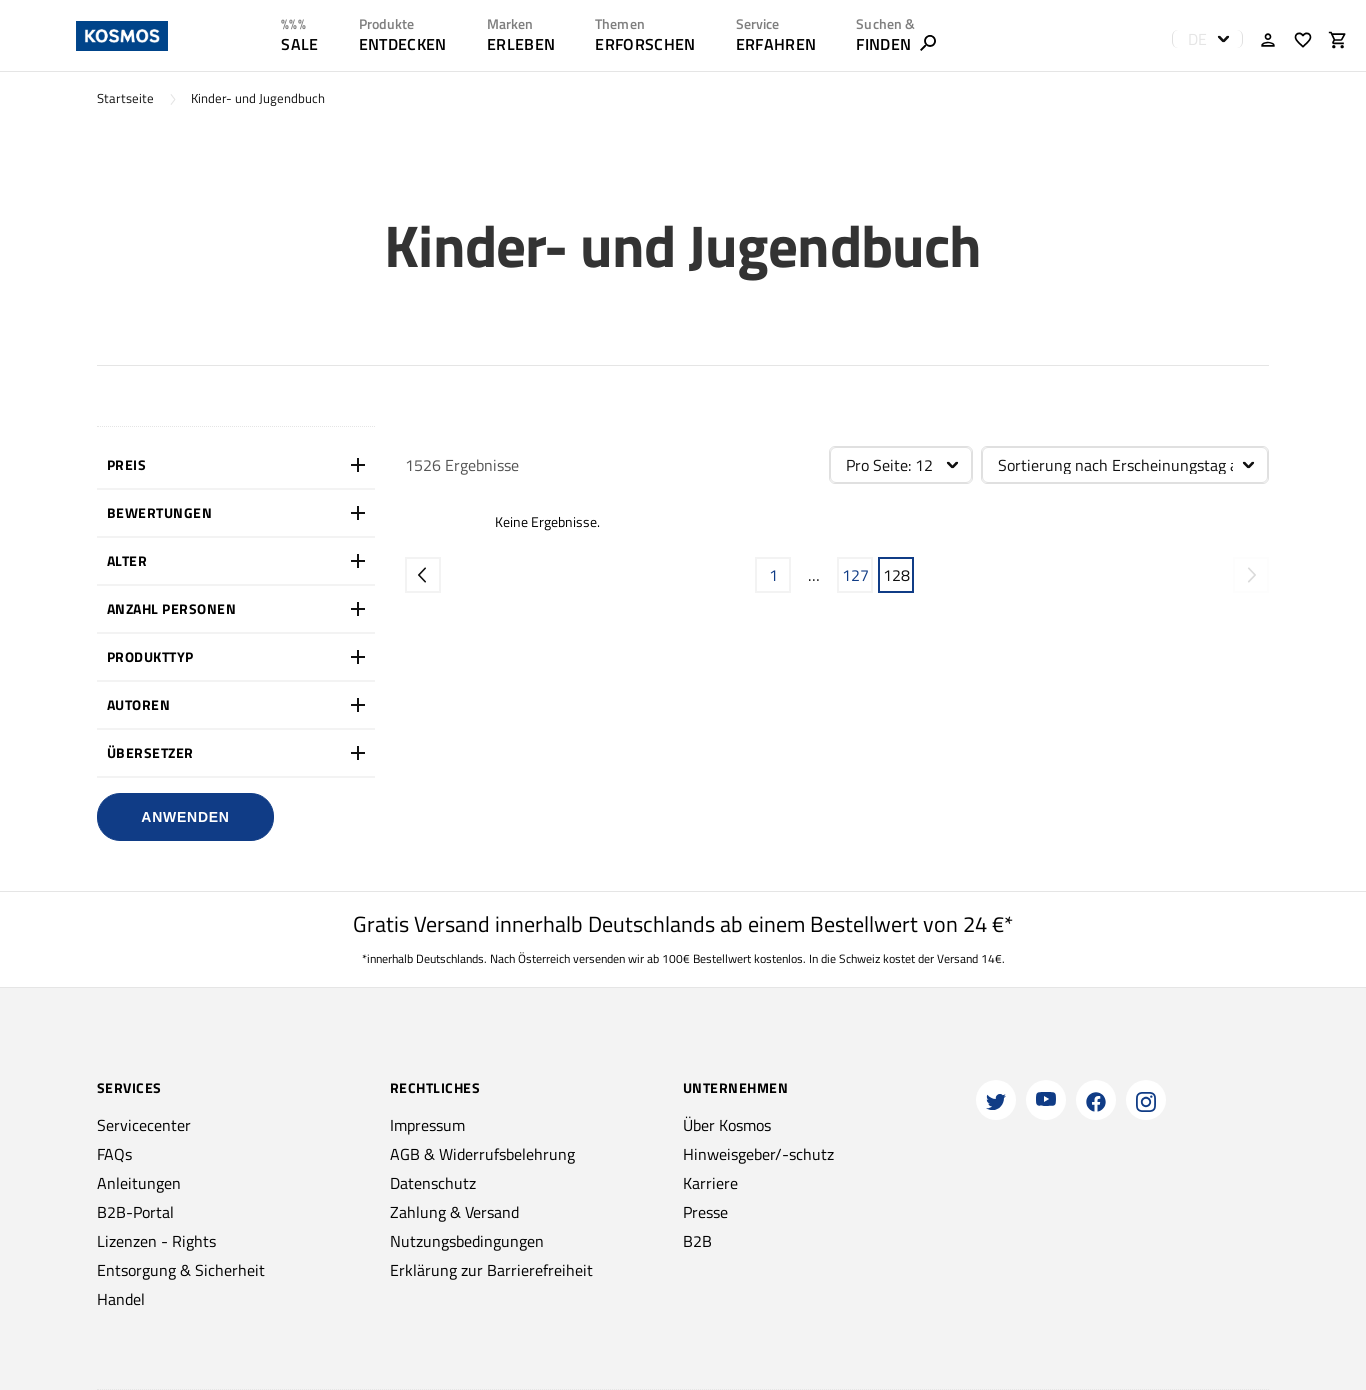 The image size is (1366, 1390). Describe the element at coordinates (139, 1183) in the screenshot. I see `Anleitungen` at that location.